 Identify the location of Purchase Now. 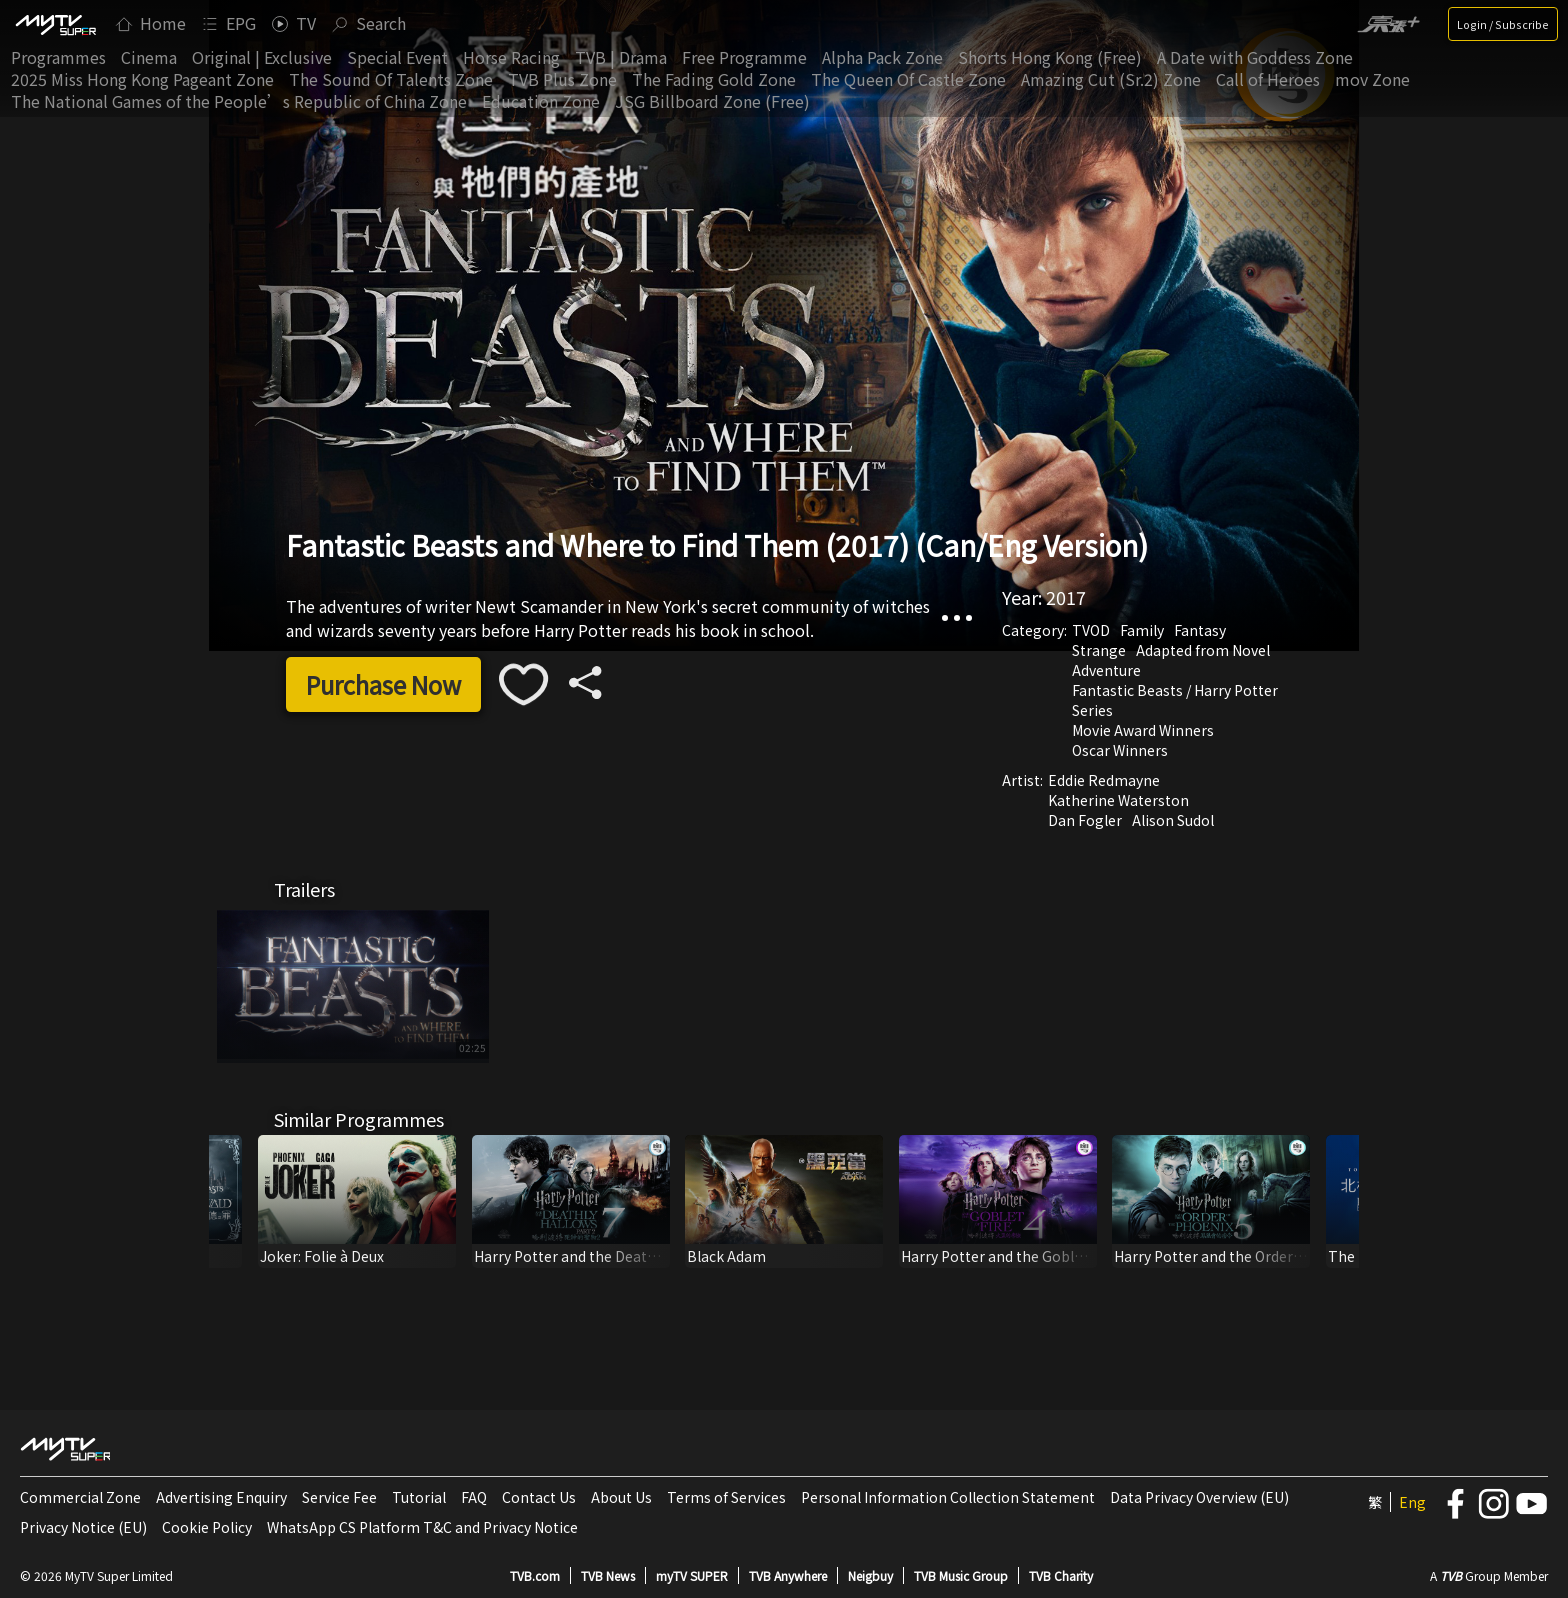
(383, 684).